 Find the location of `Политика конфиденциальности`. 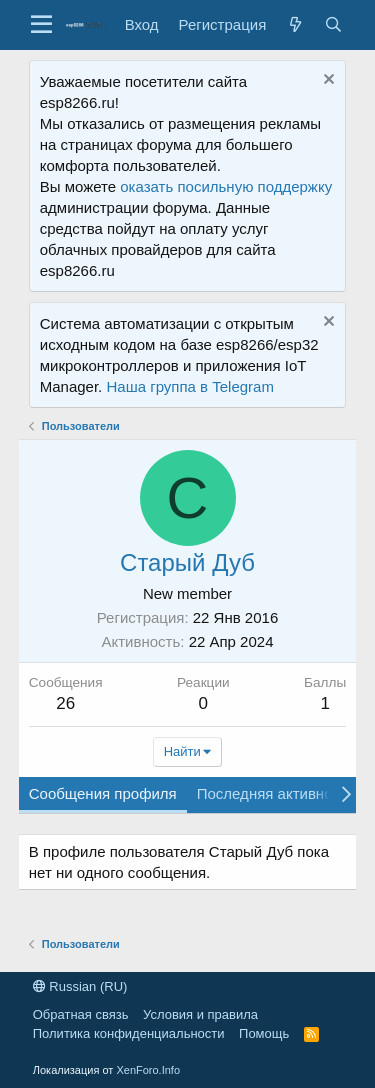

Политика конфиденциальности is located at coordinates (129, 1033).